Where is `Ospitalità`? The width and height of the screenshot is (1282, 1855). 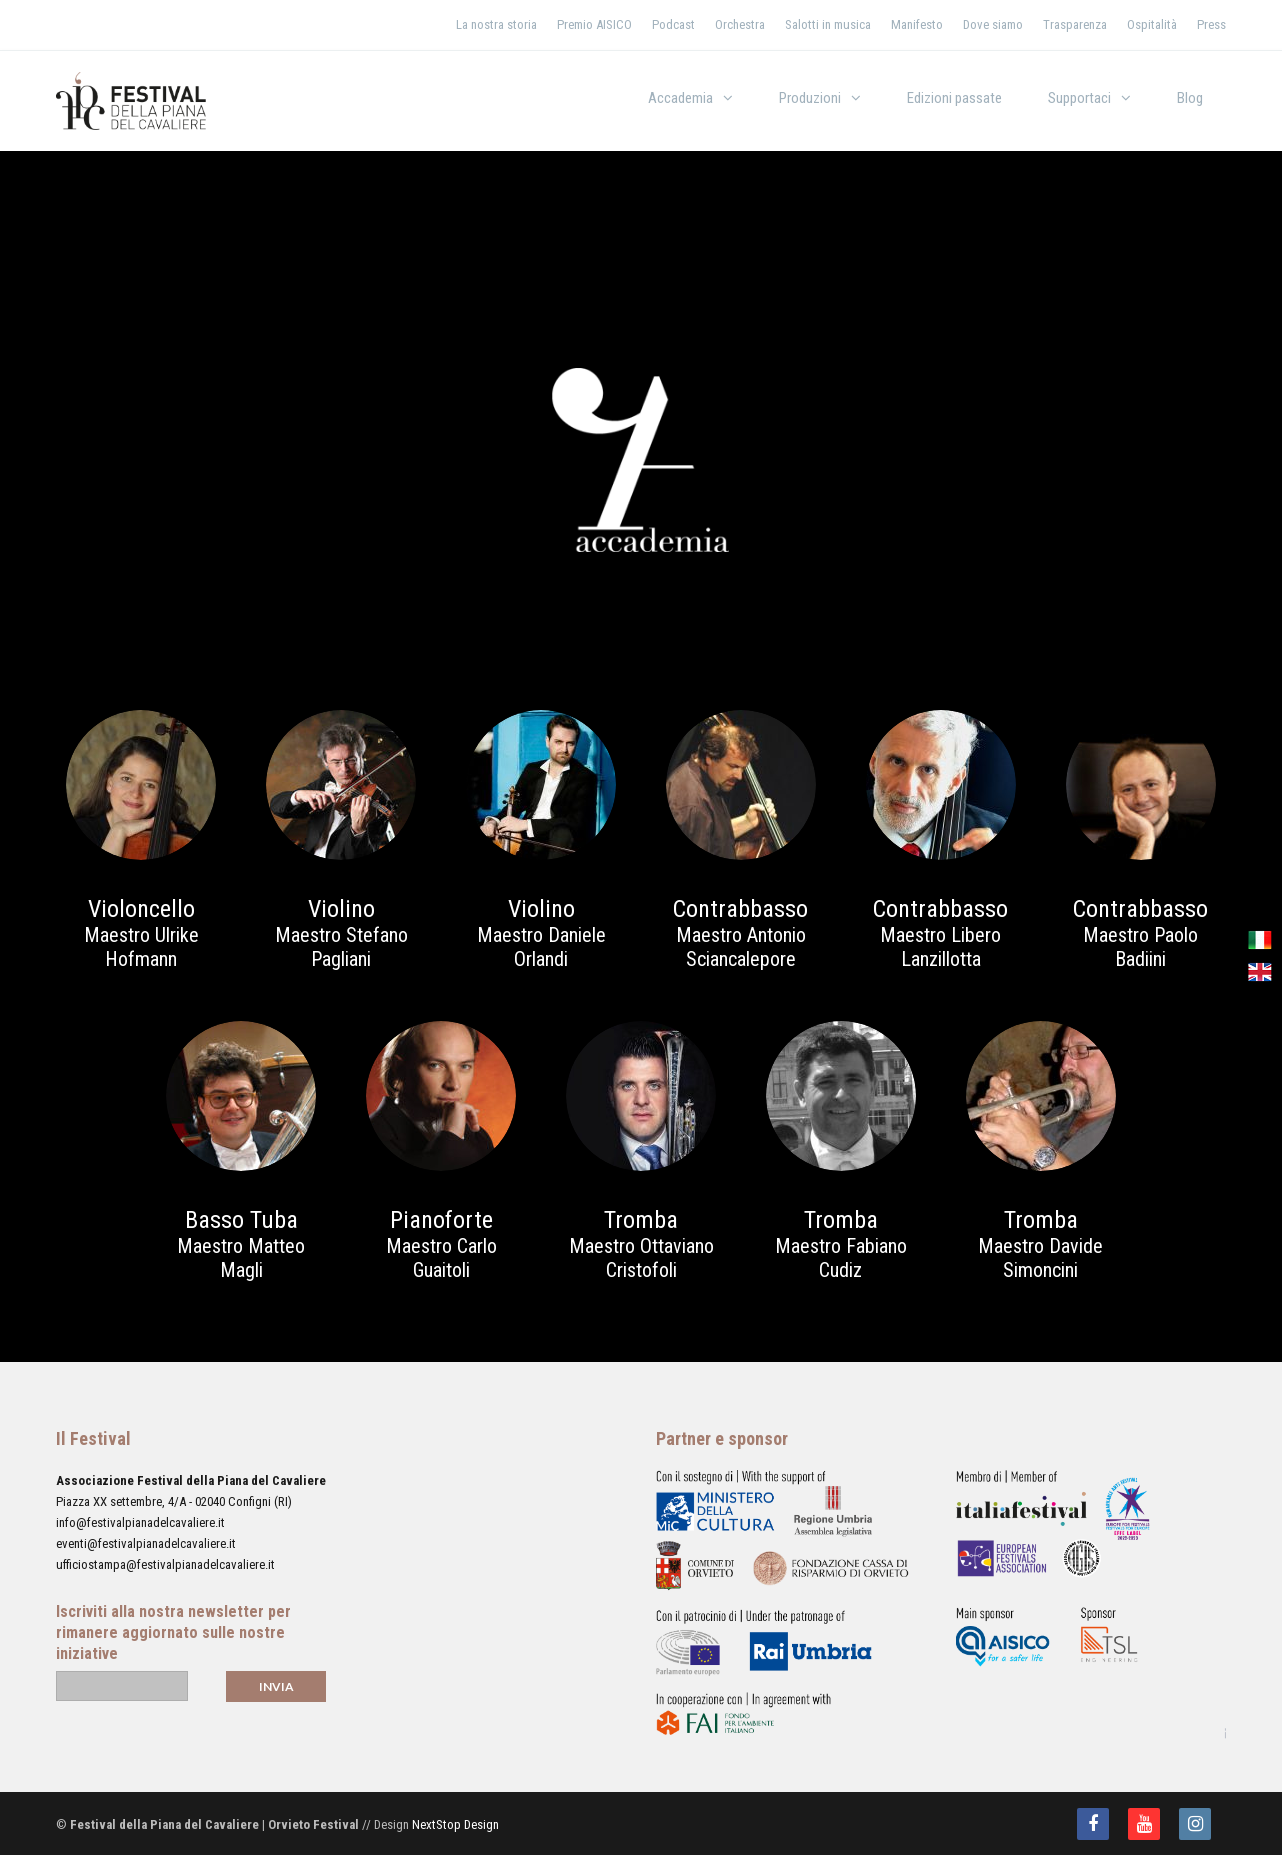 Ospitalità is located at coordinates (1152, 24).